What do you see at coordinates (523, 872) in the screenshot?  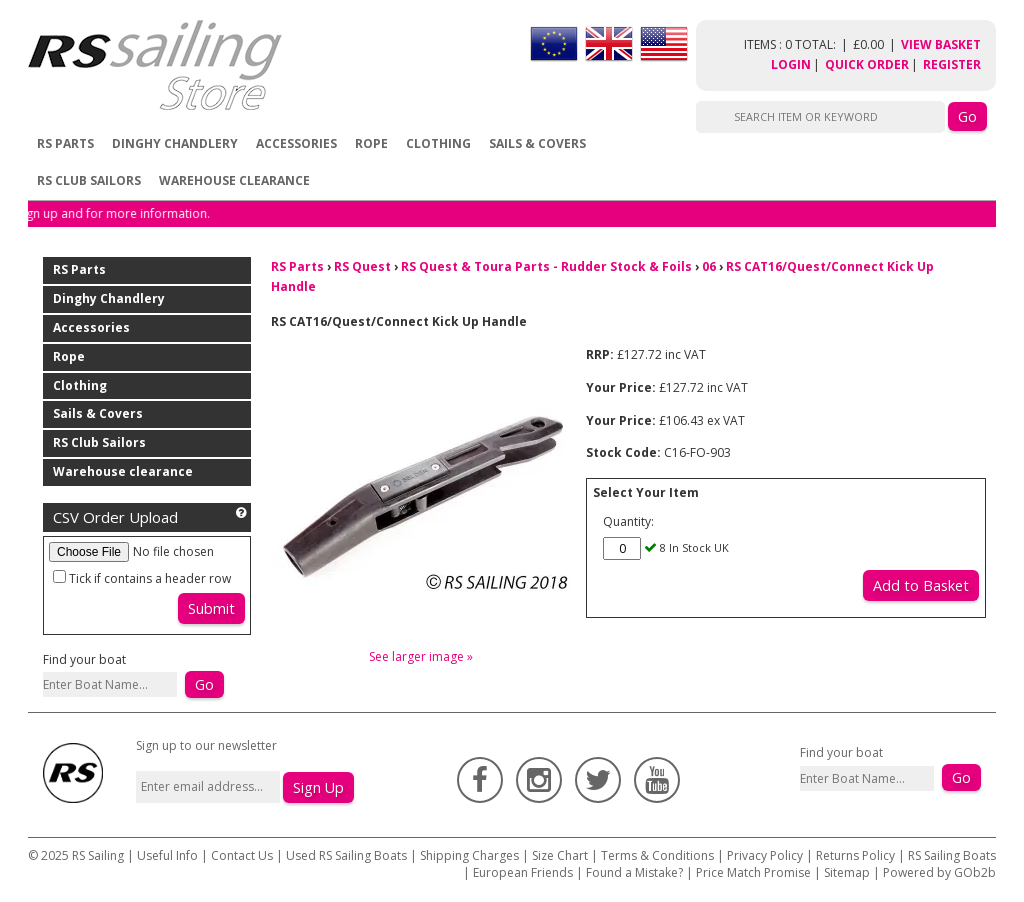 I see `European Friends` at bounding box center [523, 872].